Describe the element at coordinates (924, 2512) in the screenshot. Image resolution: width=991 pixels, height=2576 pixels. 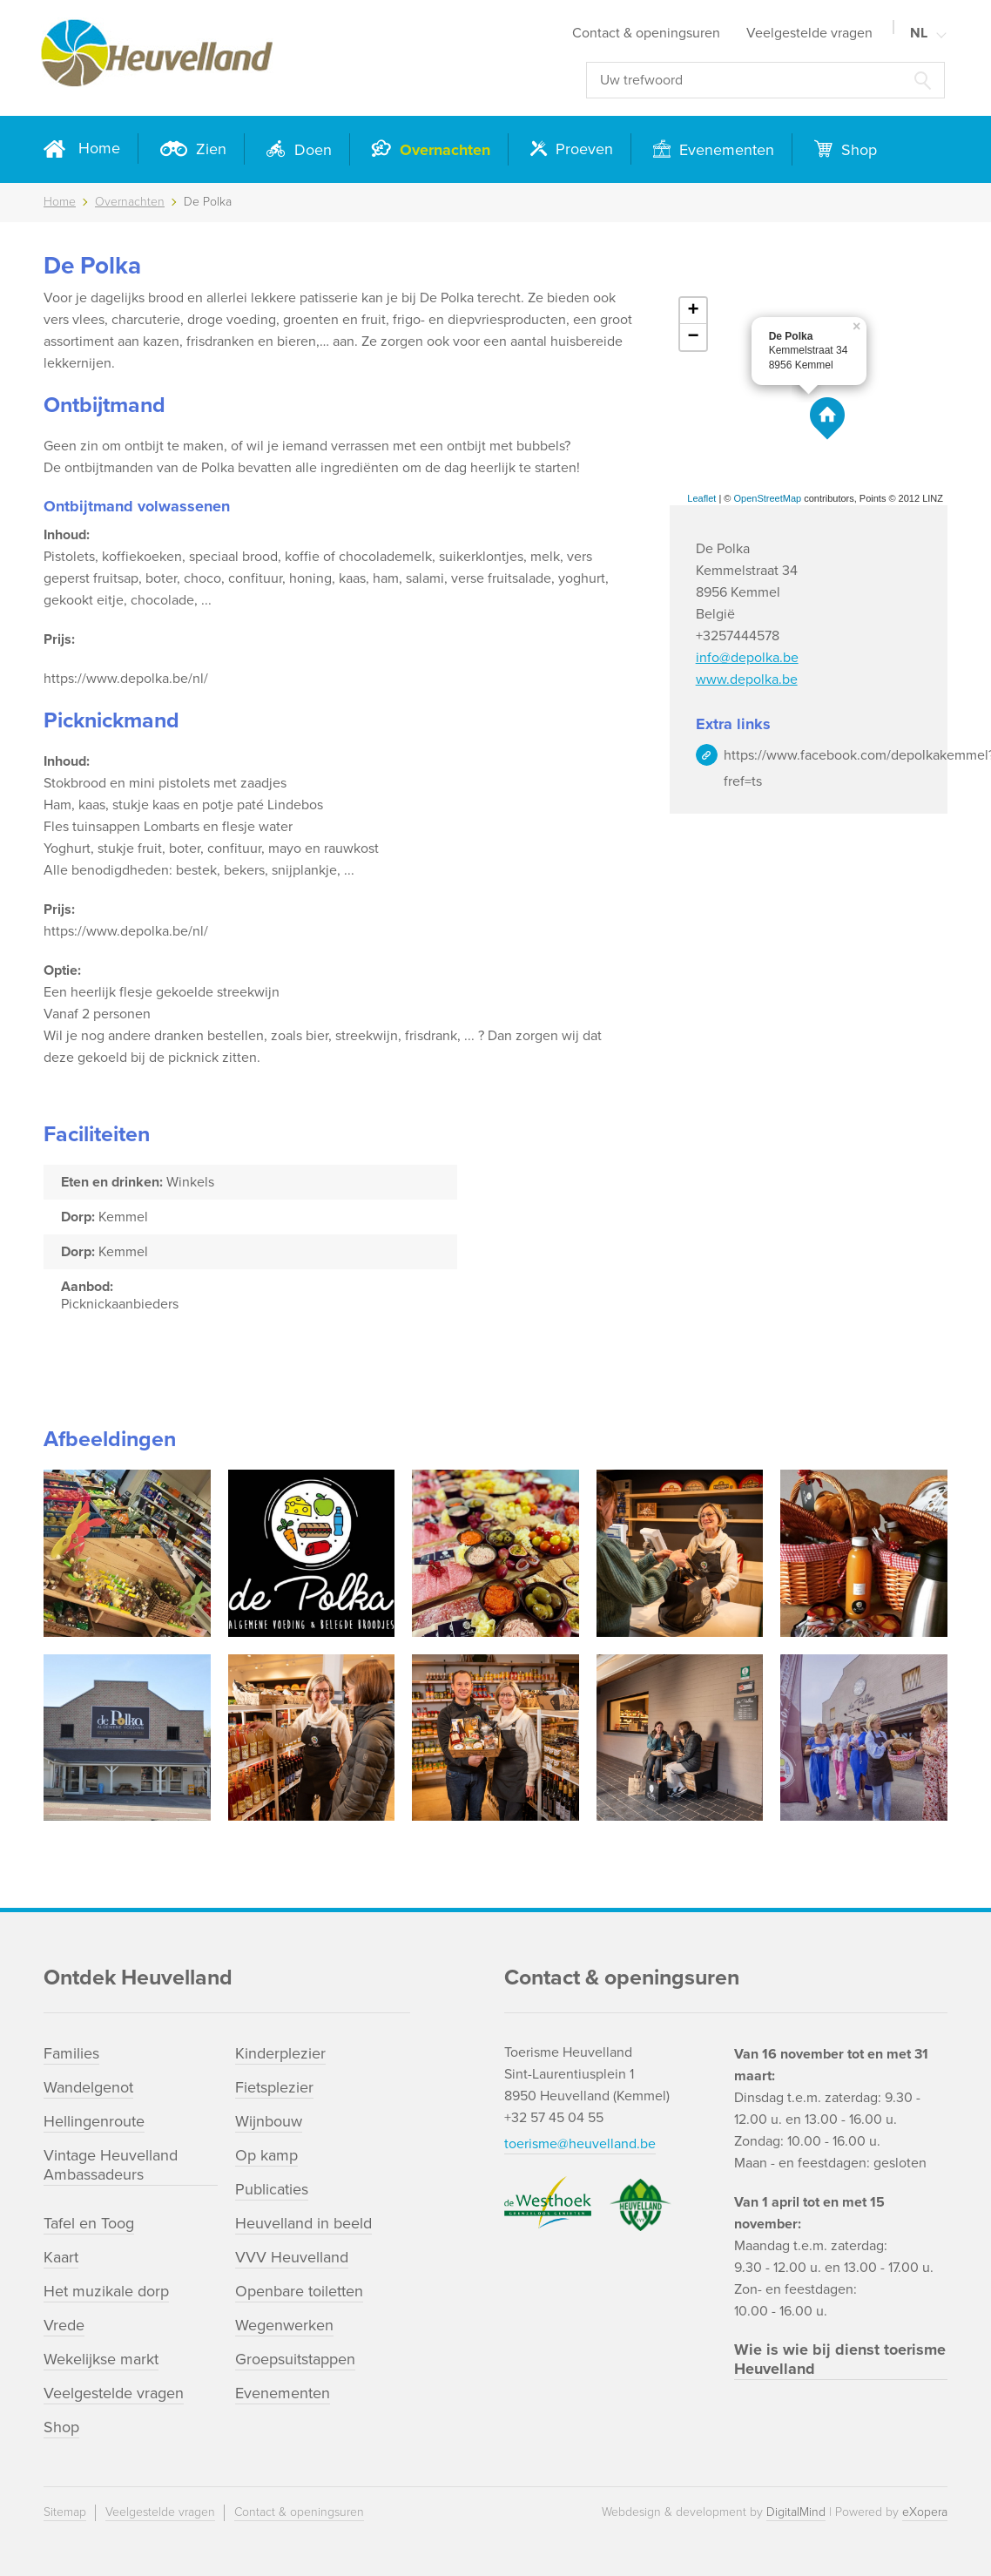
I see `eXopera` at that location.